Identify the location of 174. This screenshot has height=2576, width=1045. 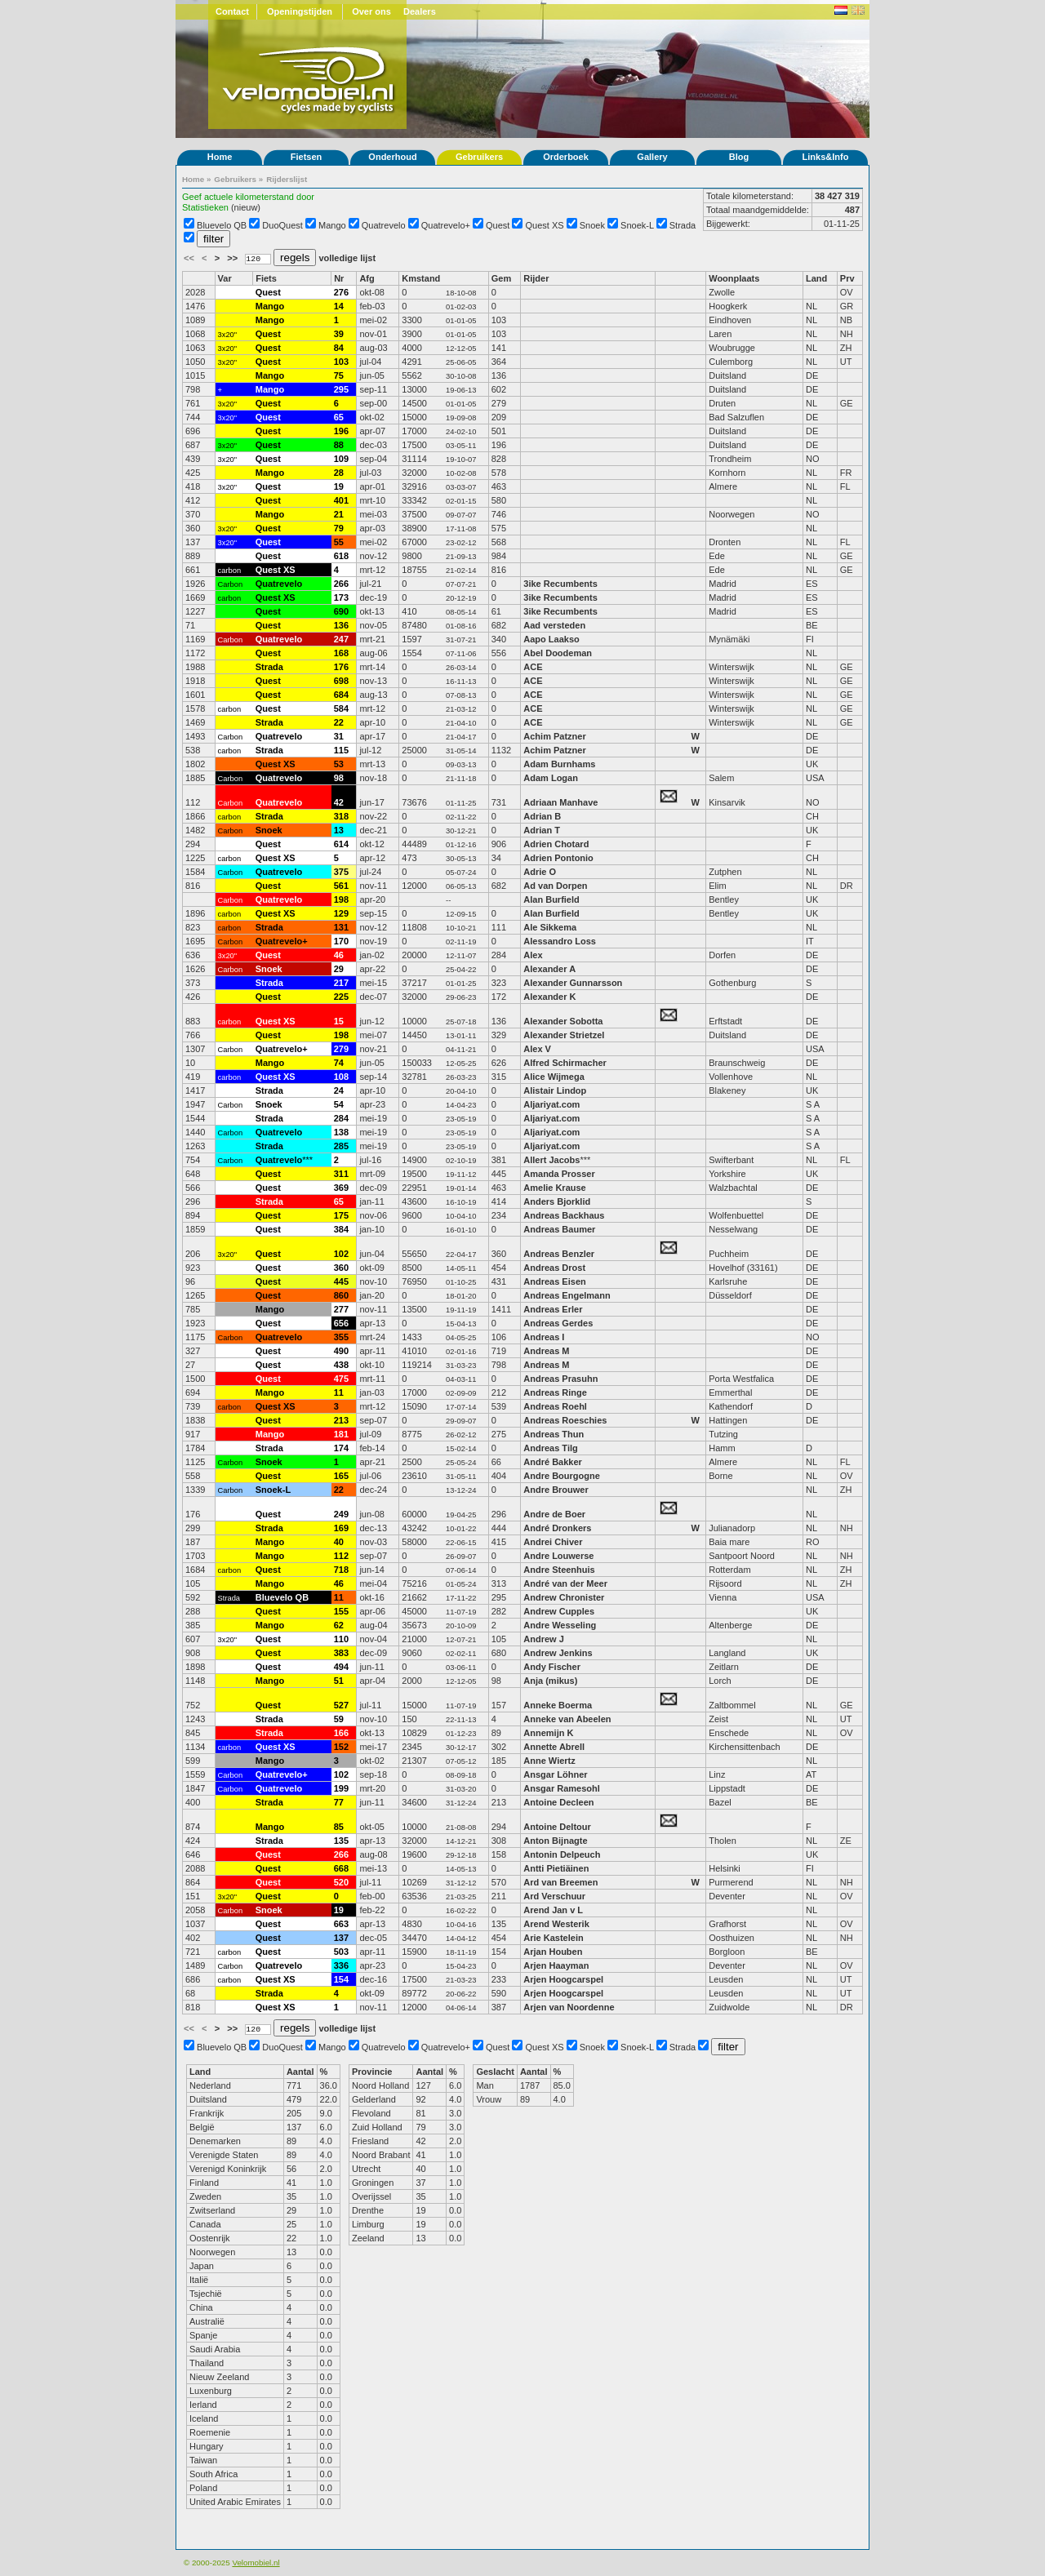
(341, 1448).